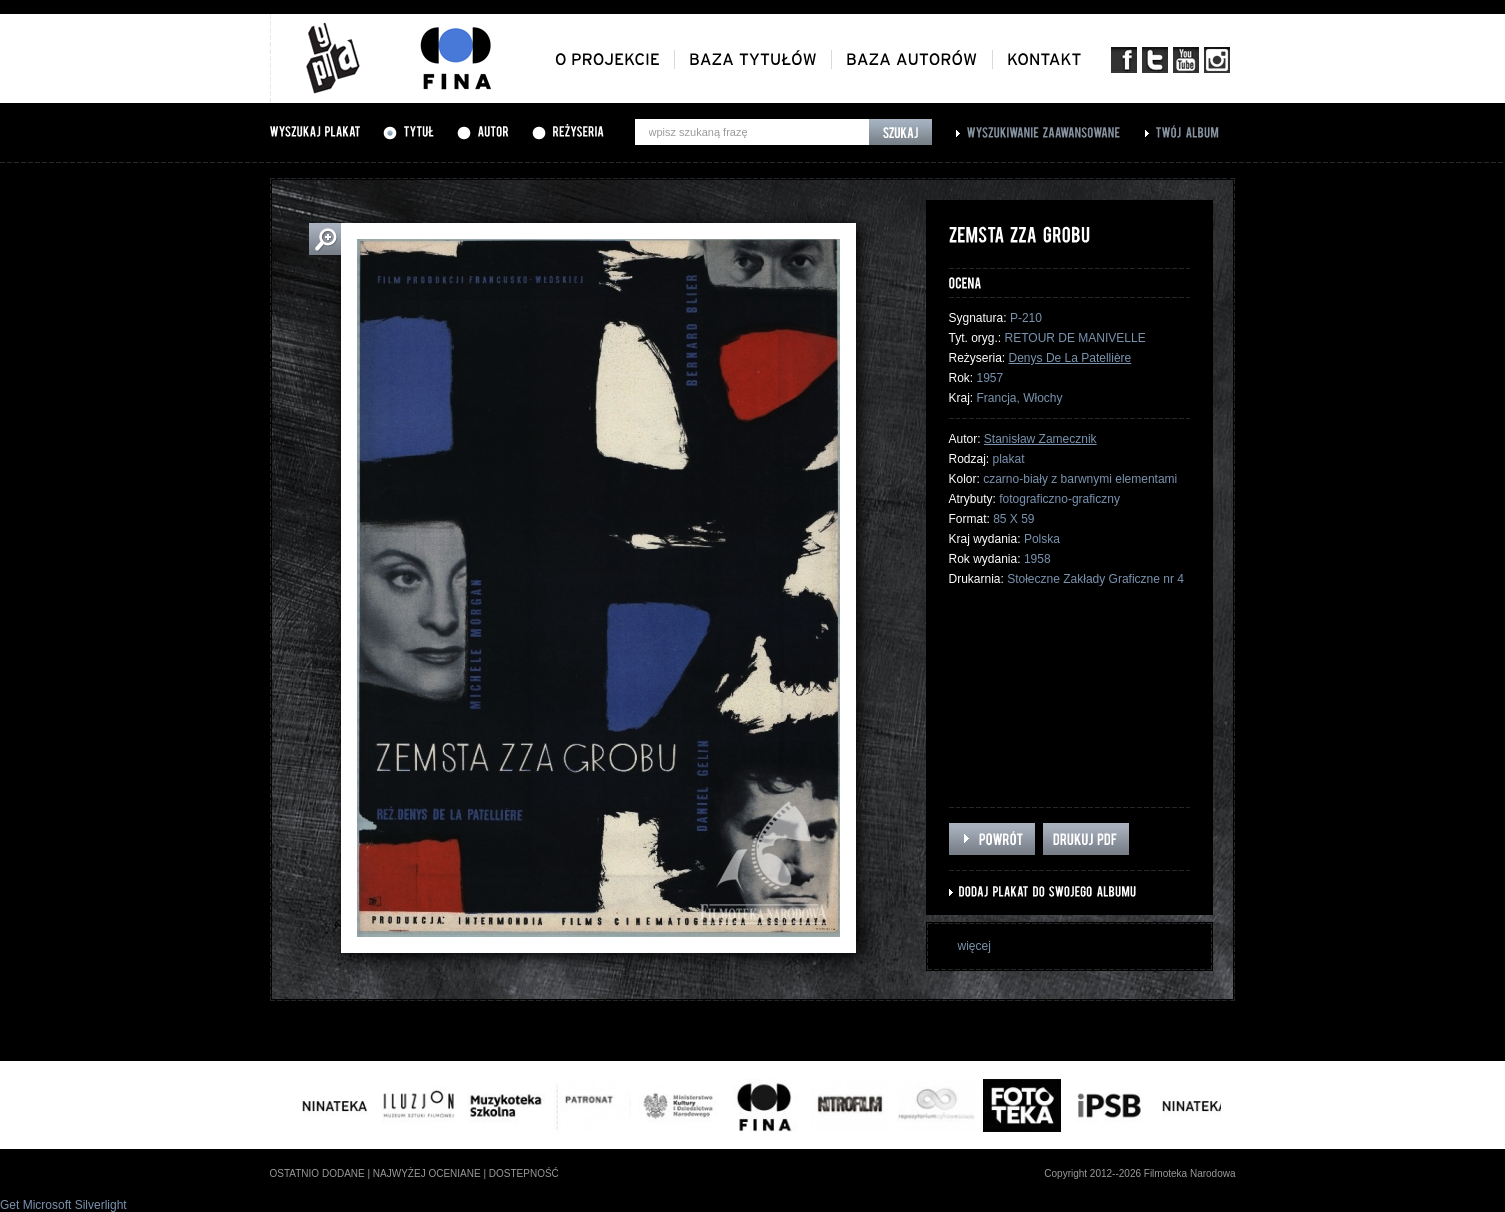 Image resolution: width=1505 pixels, height=1212 pixels. I want to click on ostatnio dodane, so click(317, 1173).